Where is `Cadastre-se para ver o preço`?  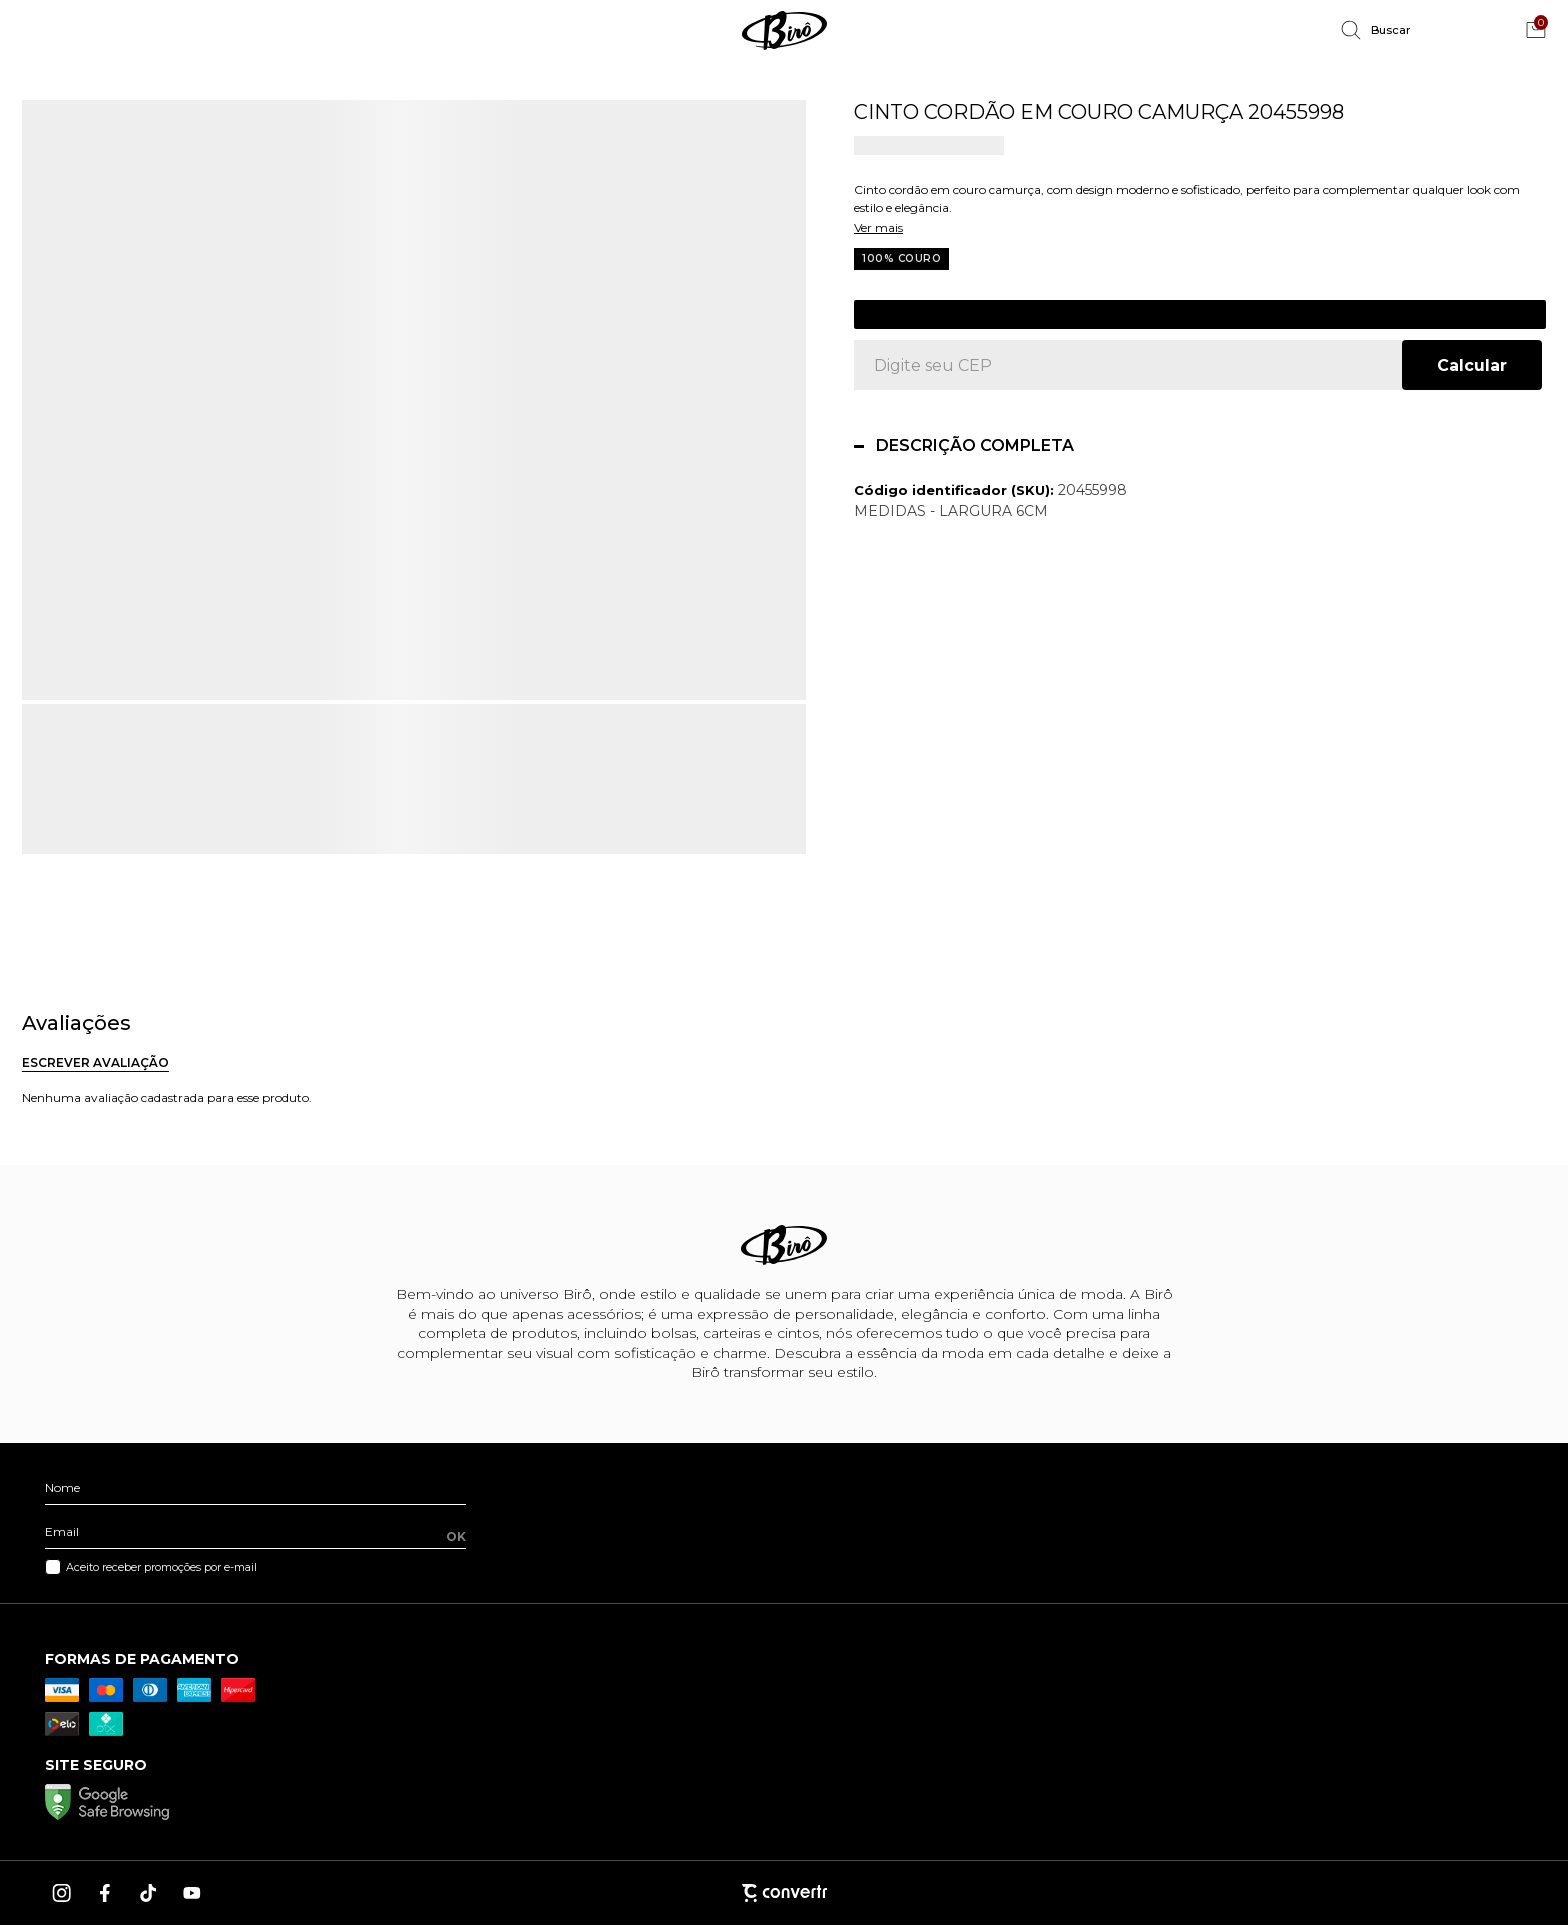
Cadastre-se para ver o preço is located at coordinates (1200, 314).